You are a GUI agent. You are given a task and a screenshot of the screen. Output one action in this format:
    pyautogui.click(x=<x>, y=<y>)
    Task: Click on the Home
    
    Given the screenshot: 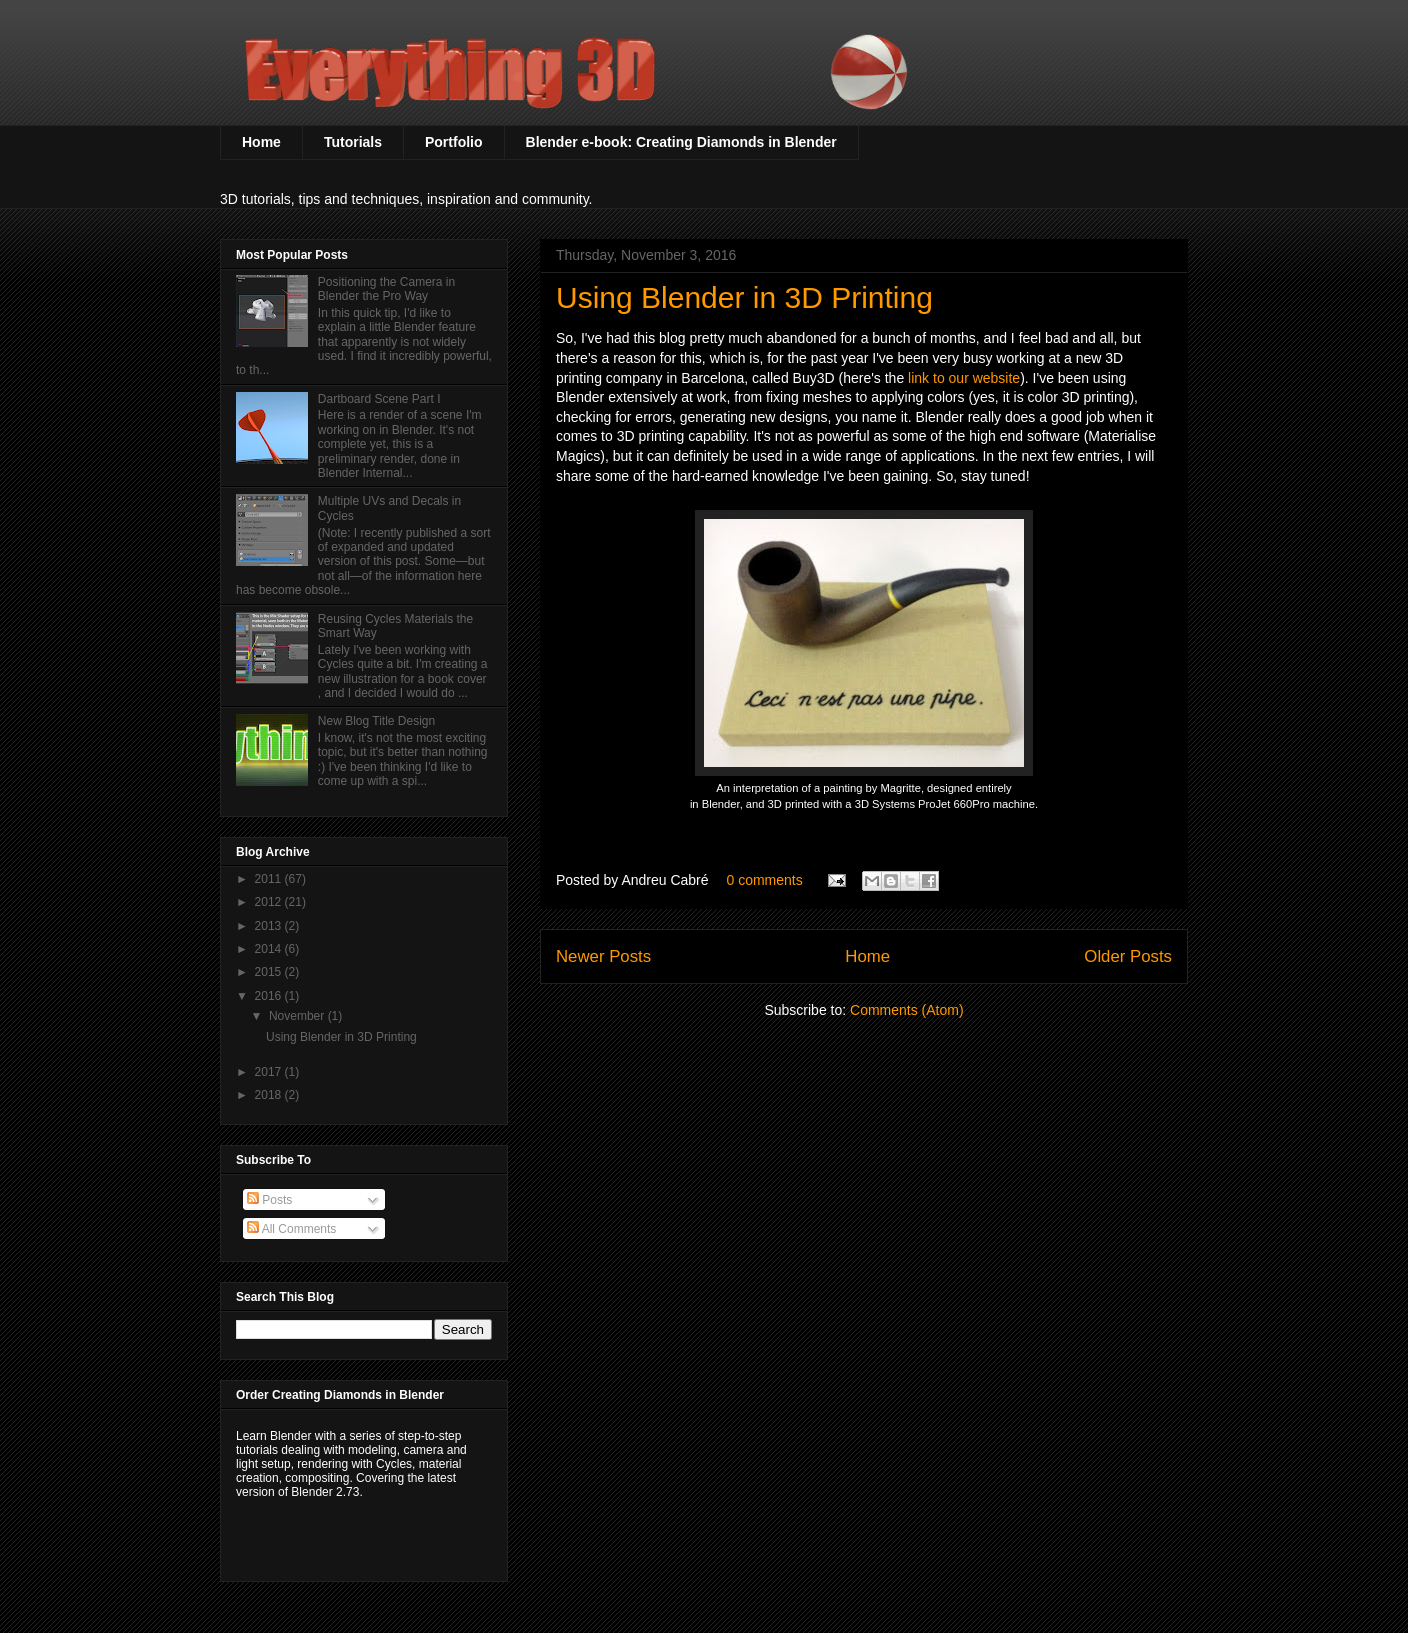 What is the action you would take?
    pyautogui.click(x=261, y=142)
    